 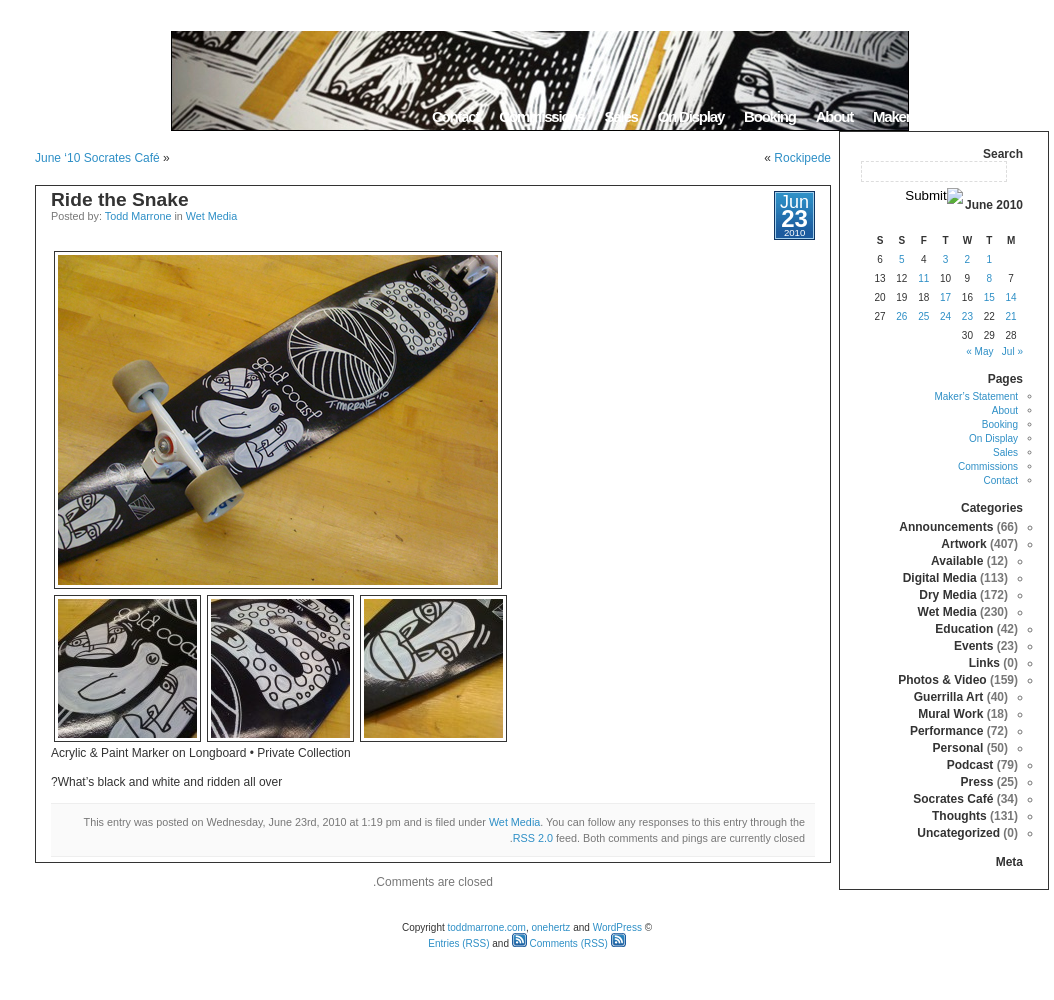 I want to click on 1 [Posts published on June 1, 2010], so click(x=989, y=259).